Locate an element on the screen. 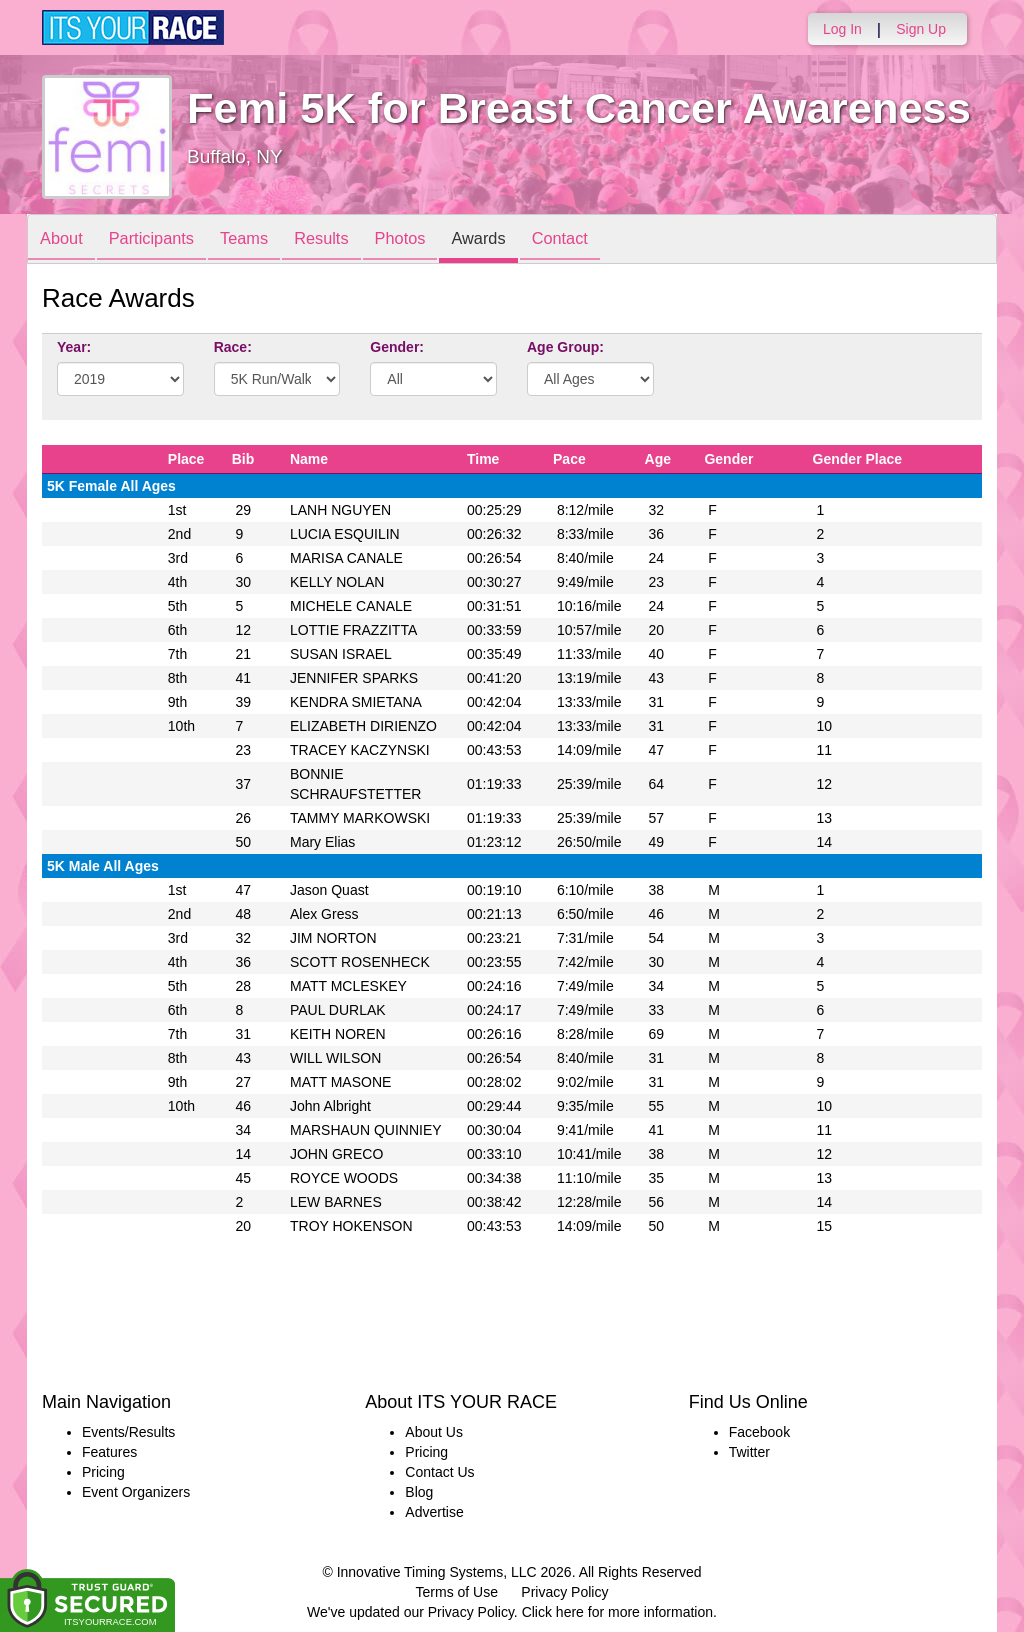 The width and height of the screenshot is (1024, 1632). About is located at coordinates (65, 240).